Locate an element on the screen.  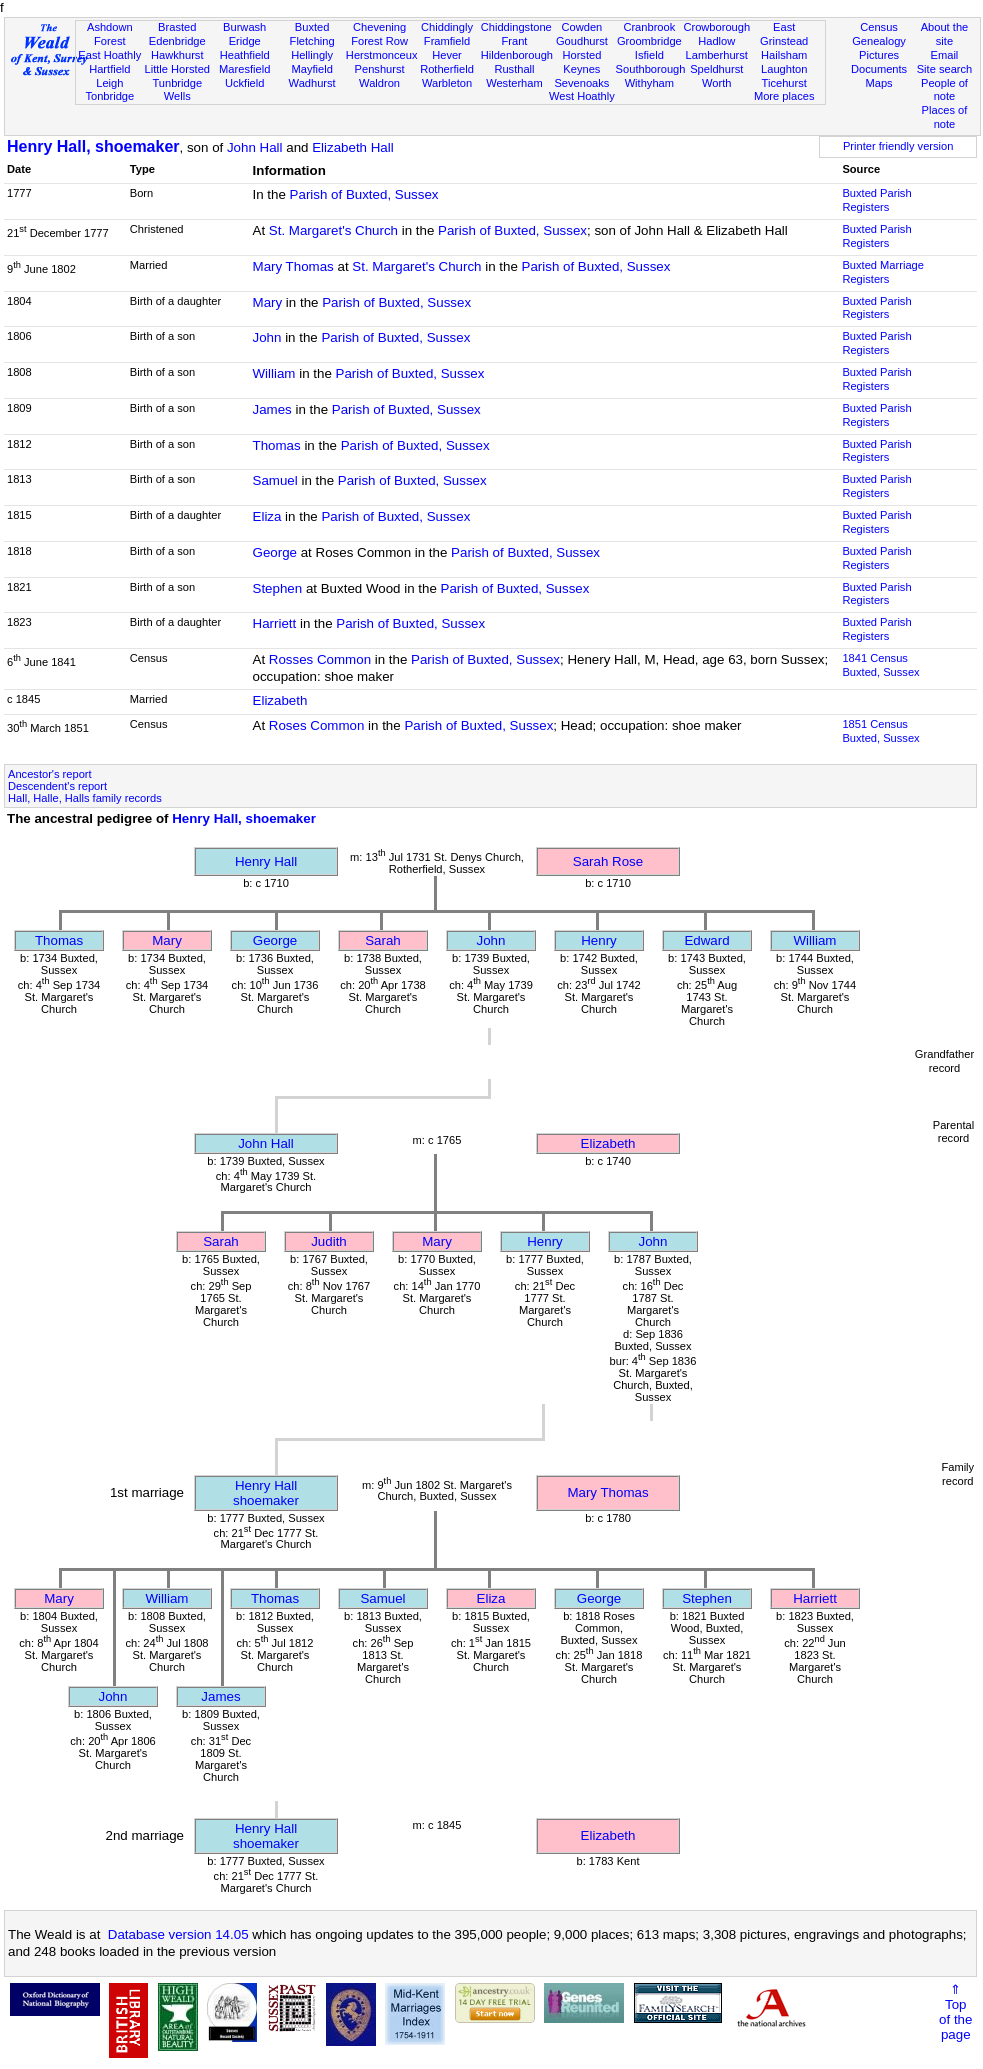
Hadlow is located at coordinates (716, 41).